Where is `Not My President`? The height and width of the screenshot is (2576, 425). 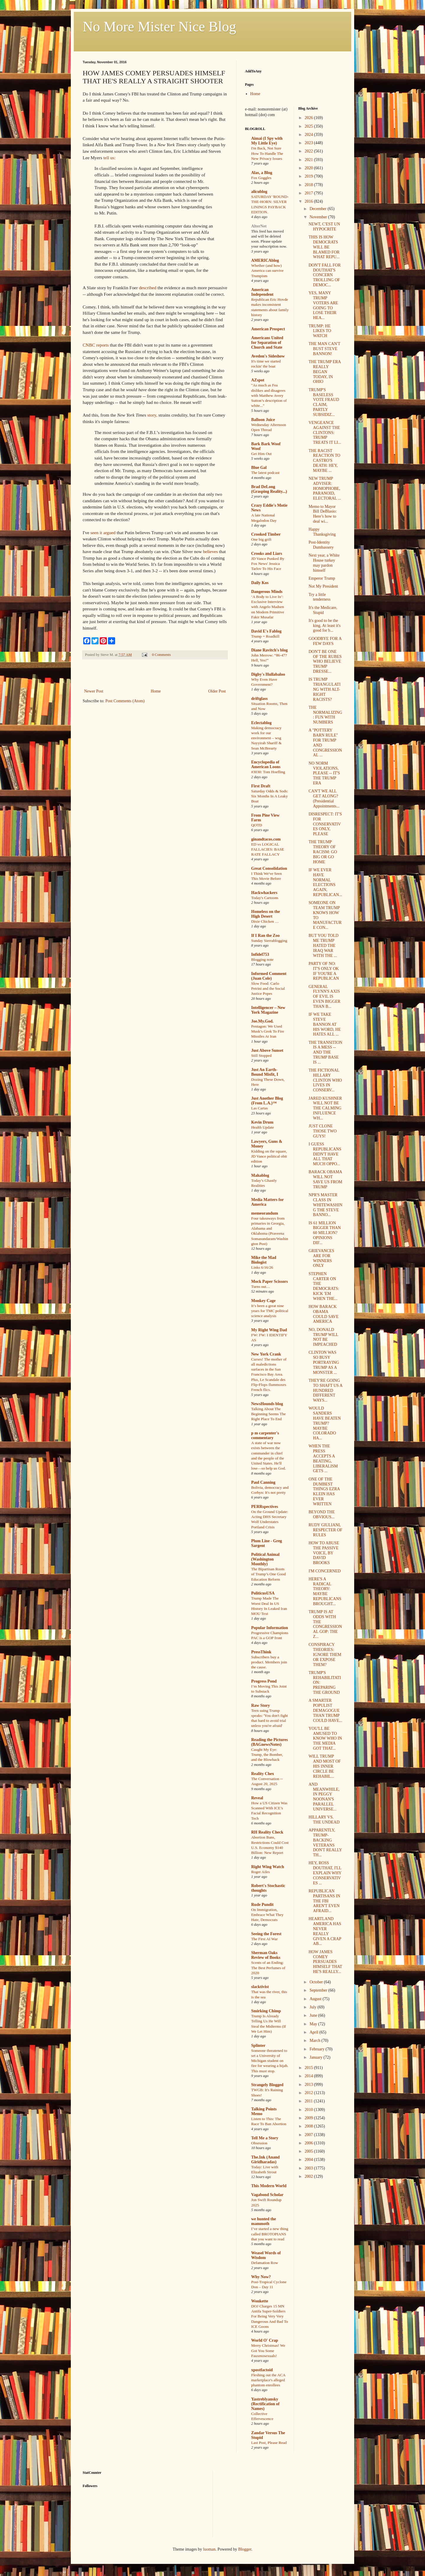 Not My President is located at coordinates (323, 586).